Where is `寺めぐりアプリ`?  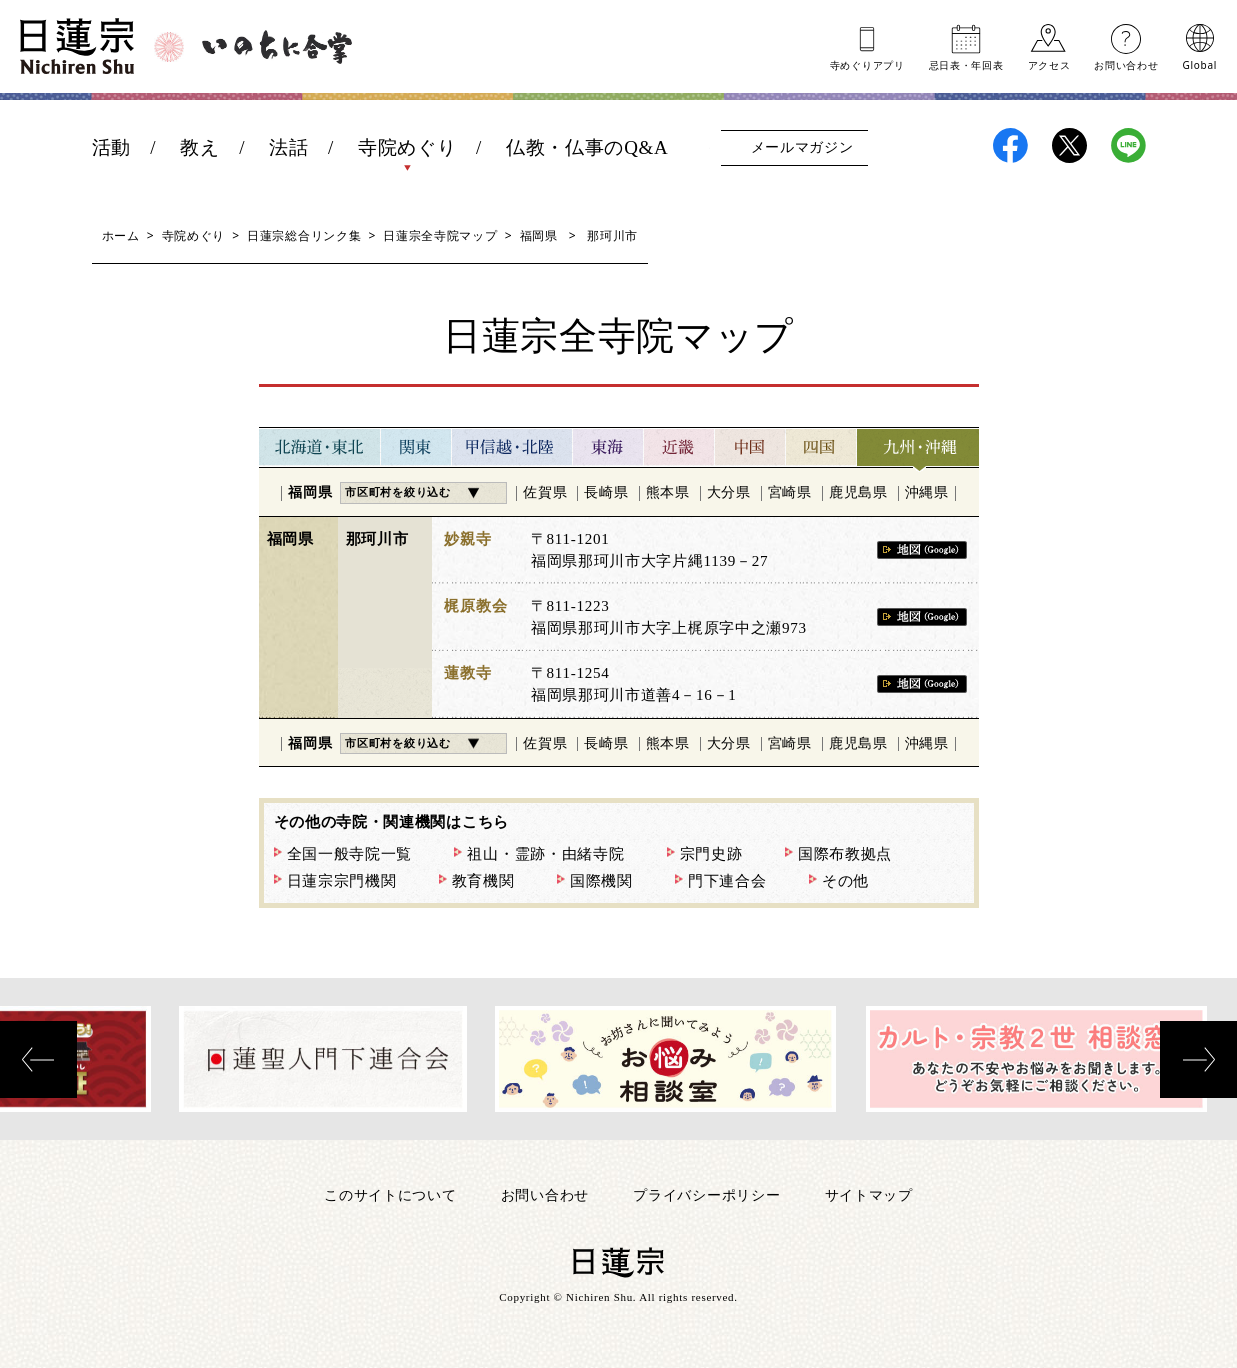
寺めぐりアプリ is located at coordinates (867, 64).